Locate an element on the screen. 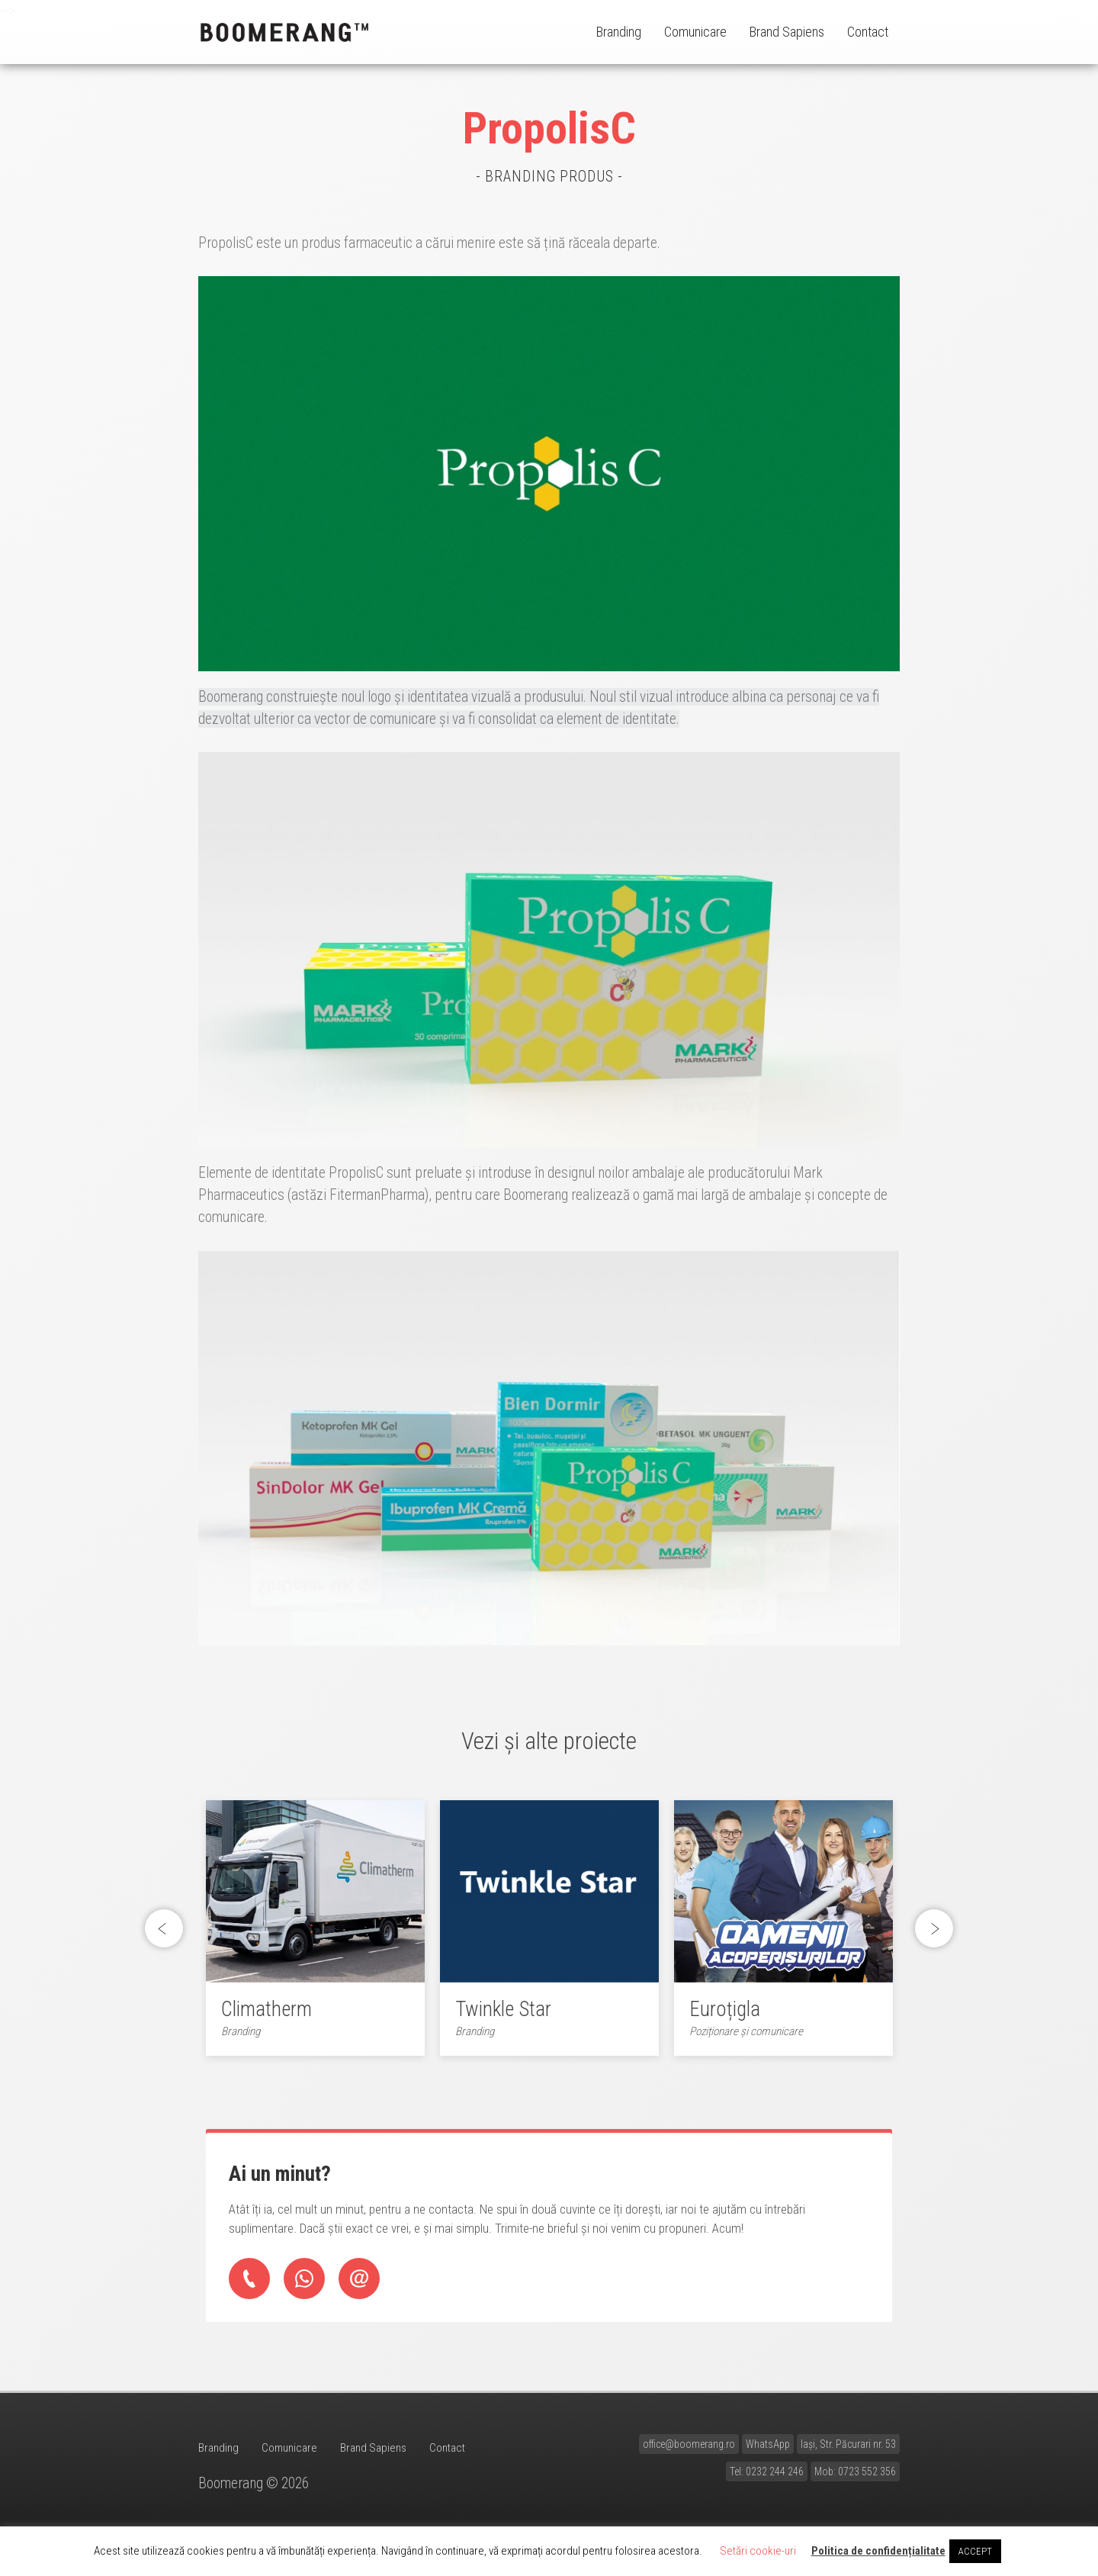 This screenshot has width=1098, height=2576. Mob: 0723 552 356 is located at coordinates (855, 2481).